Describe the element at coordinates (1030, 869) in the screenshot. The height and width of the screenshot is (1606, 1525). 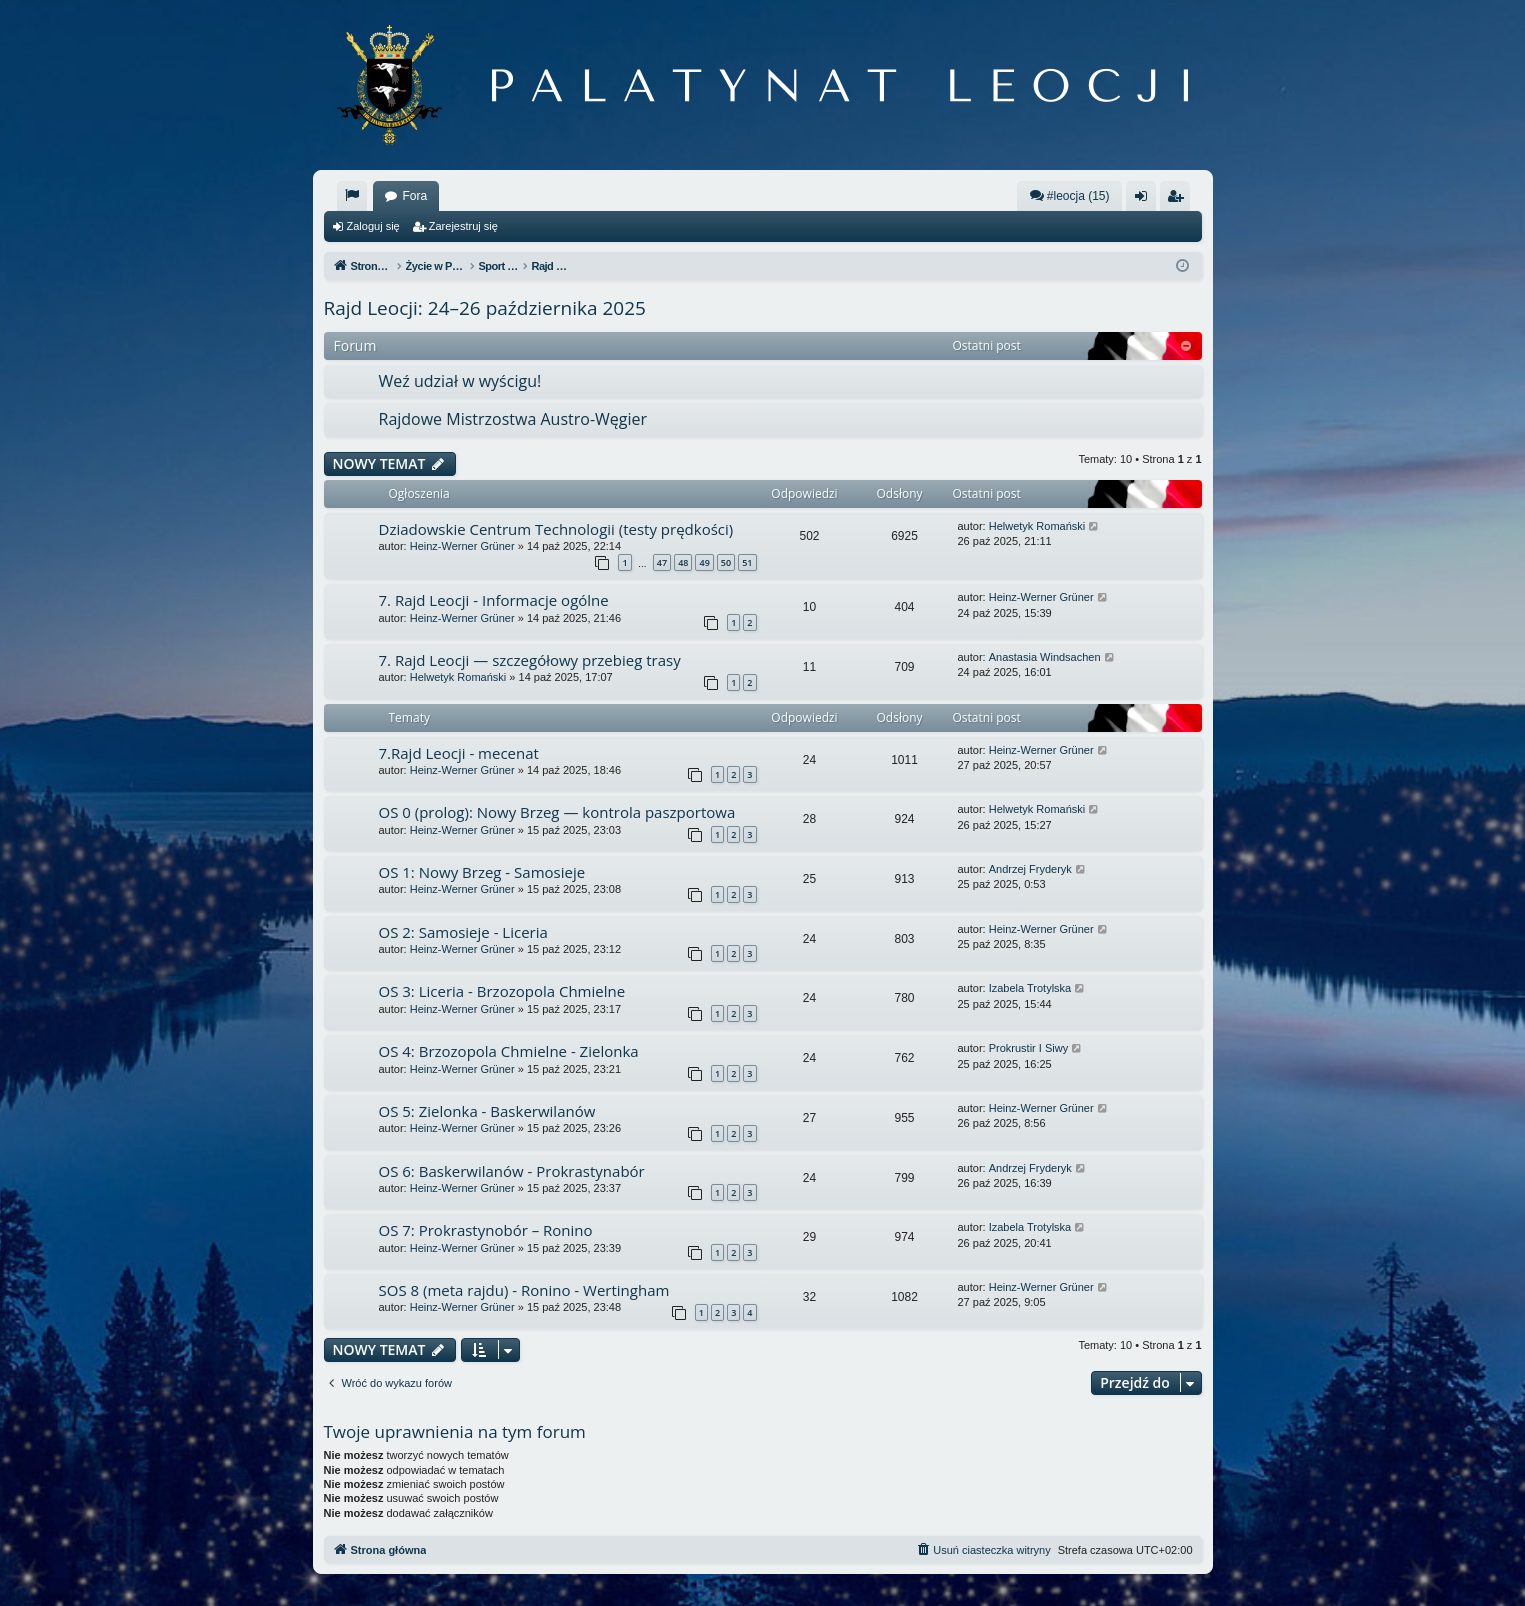
I see `Andrzej Fryderyk` at that location.